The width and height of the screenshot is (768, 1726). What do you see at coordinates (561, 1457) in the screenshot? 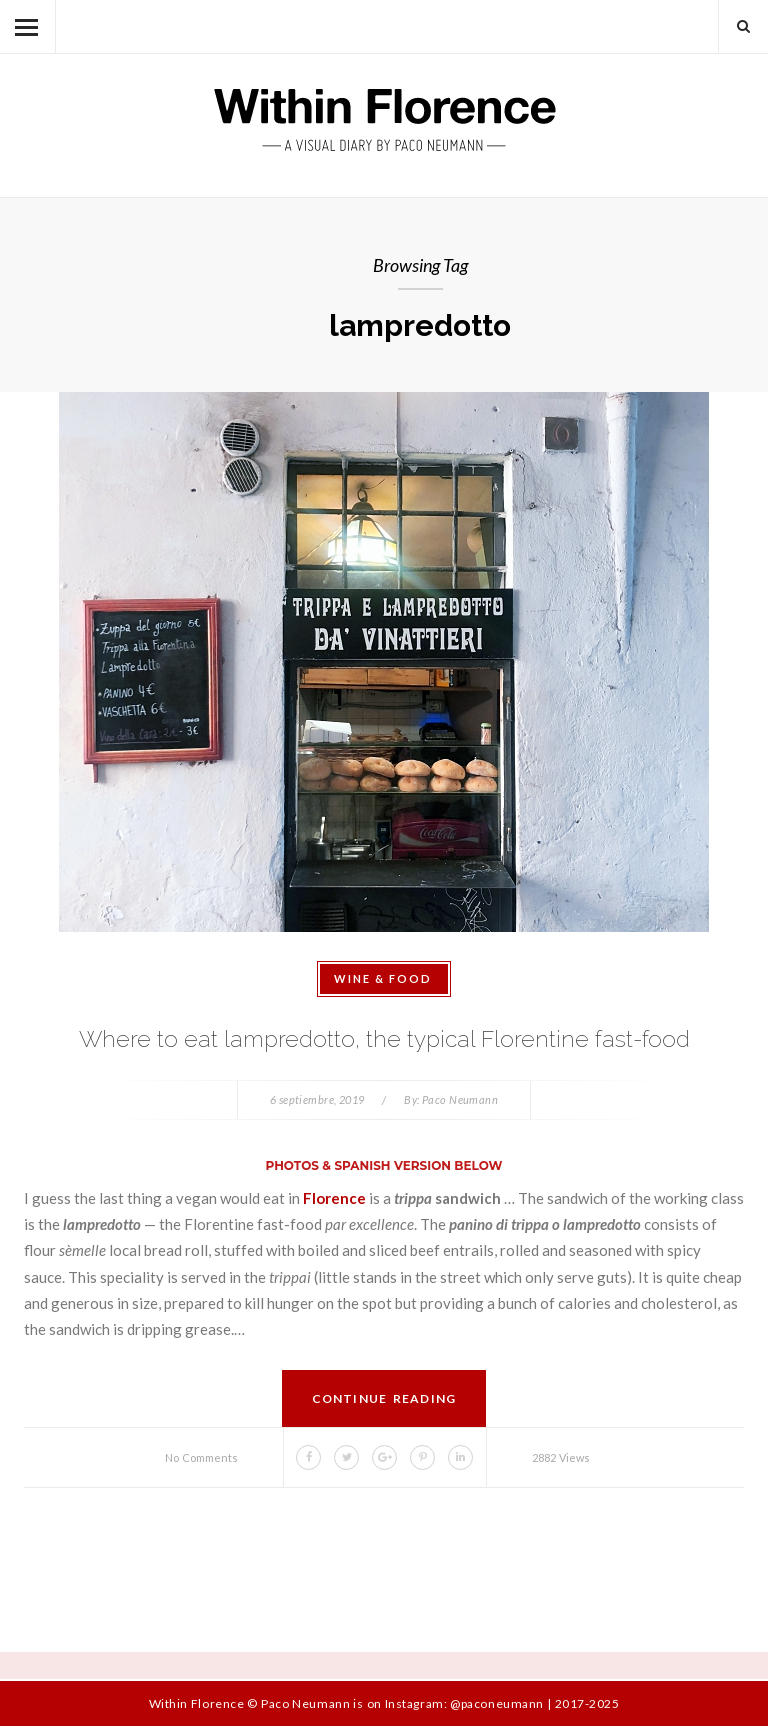
I see `2882 Views` at bounding box center [561, 1457].